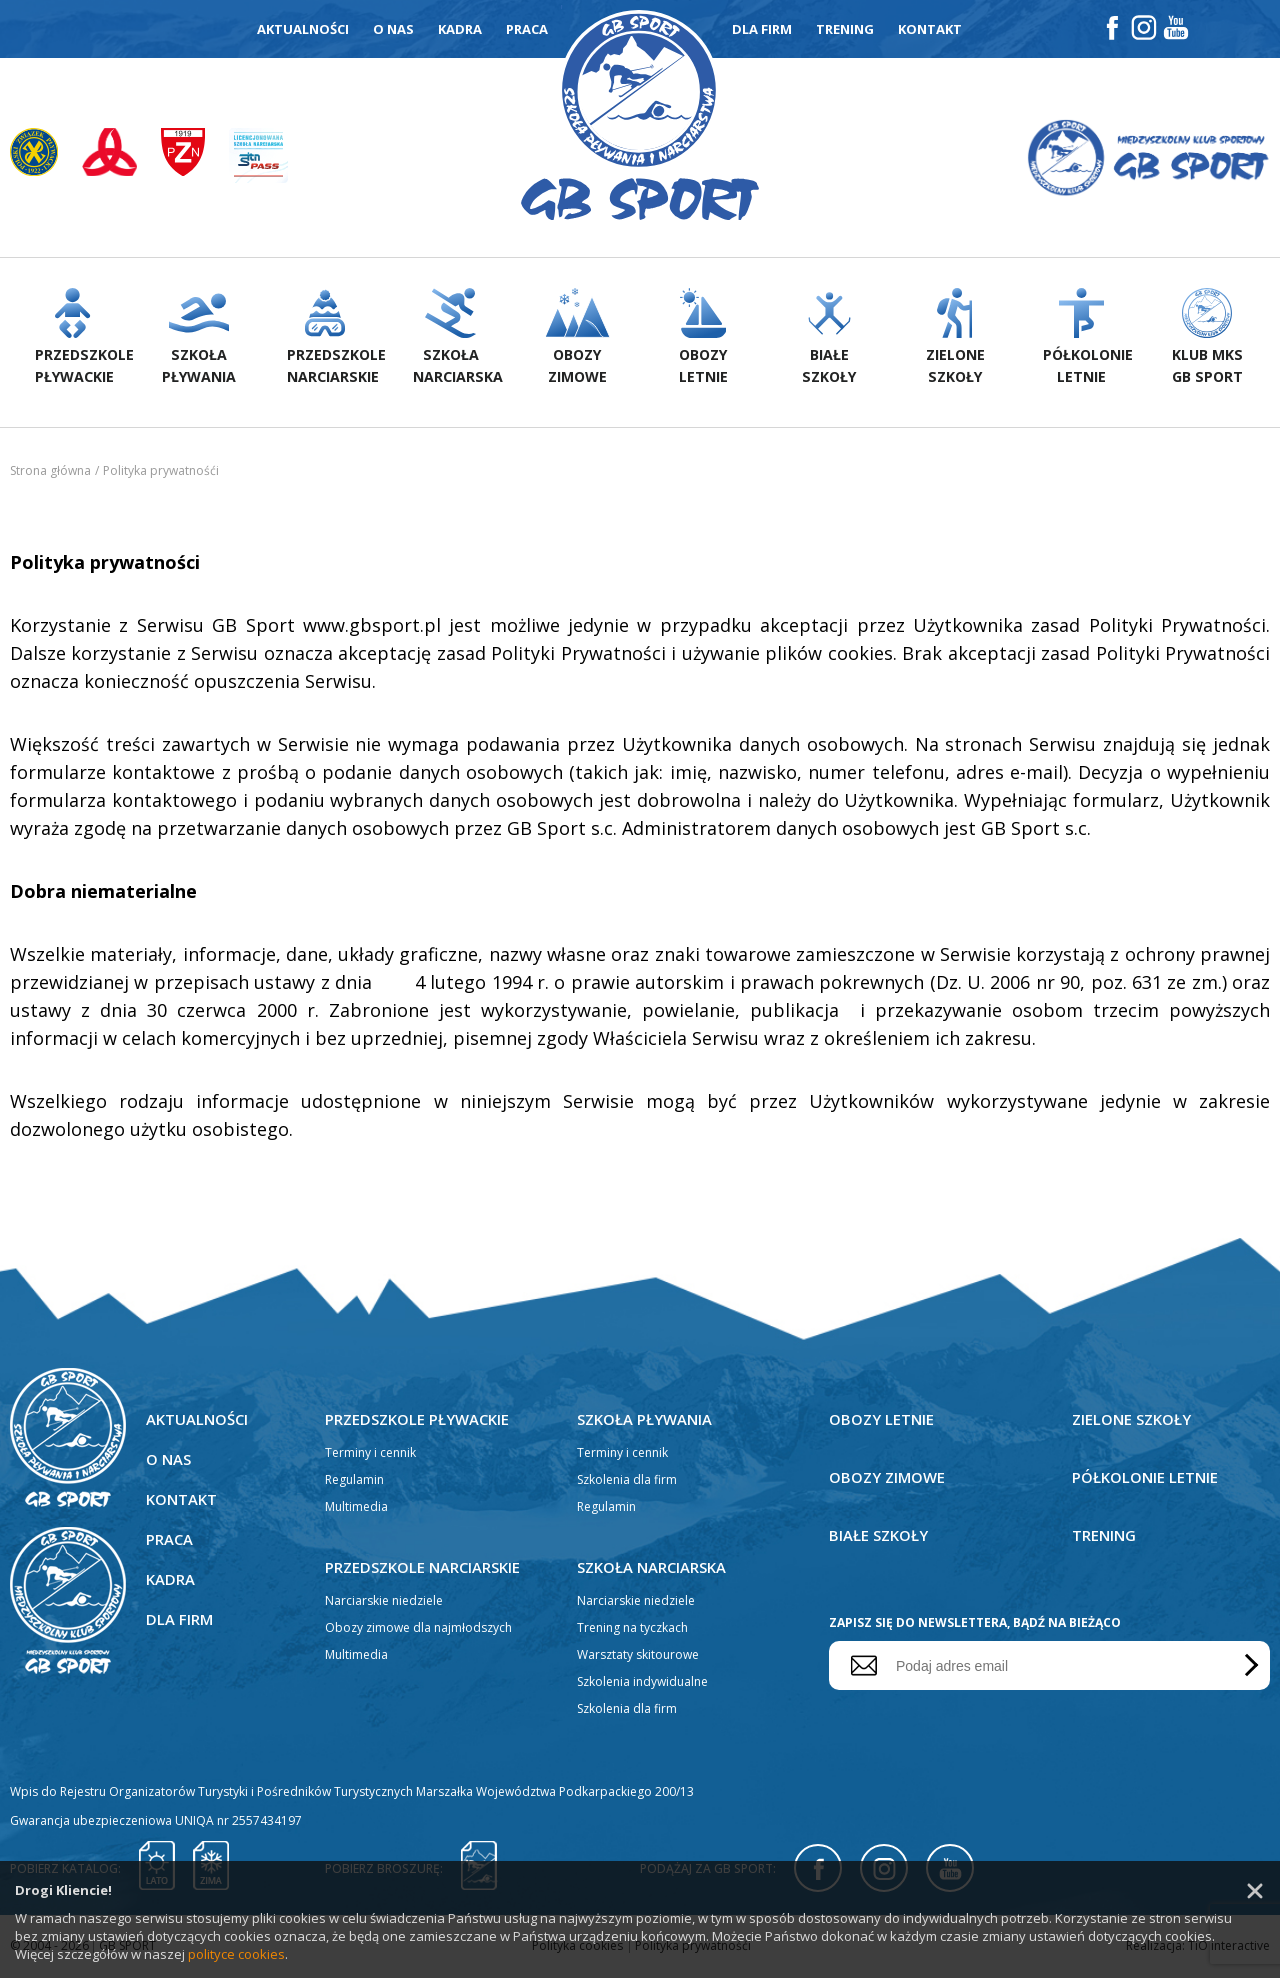 This screenshot has height=1978, width=1280. Describe the element at coordinates (638, 1656) in the screenshot. I see `Warsztaty skitourowe` at that location.